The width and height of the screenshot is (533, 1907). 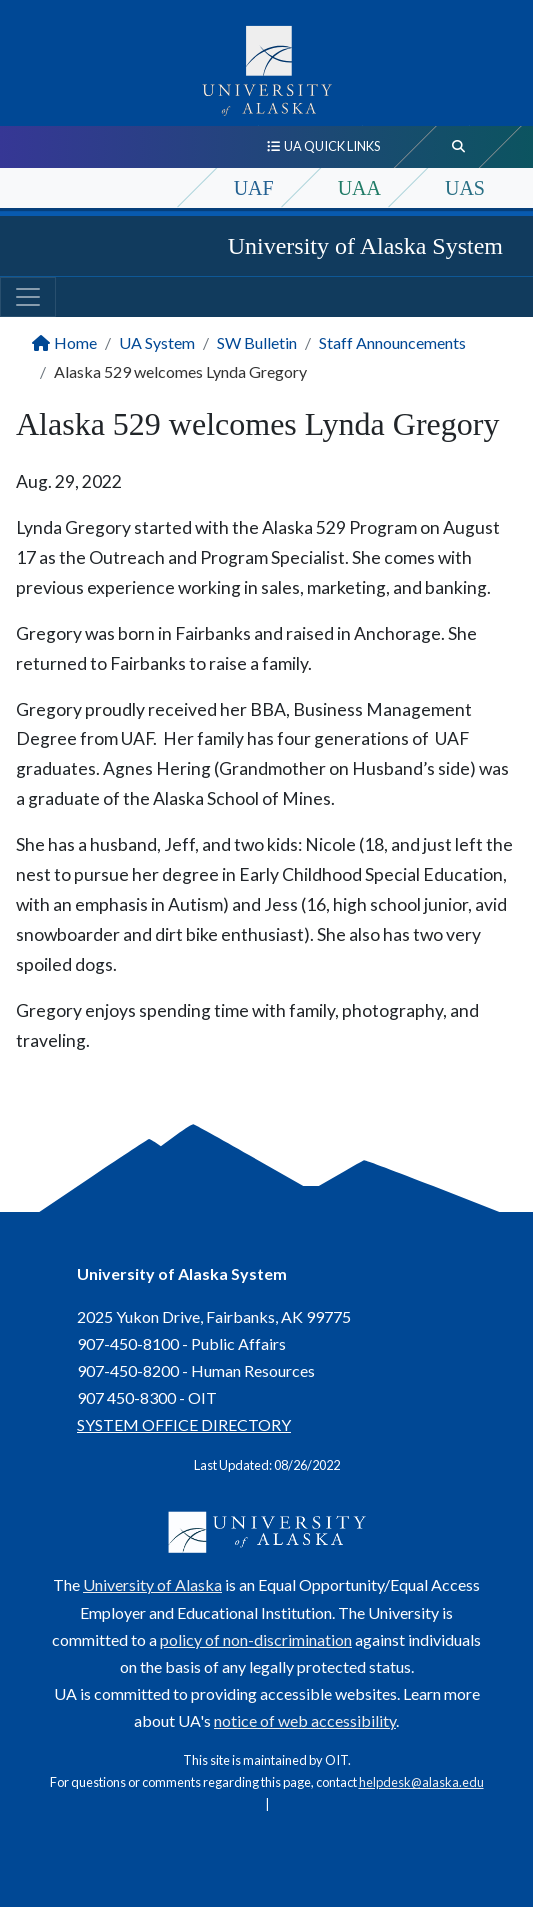 I want to click on University of Alaska, so click(x=152, y=1584).